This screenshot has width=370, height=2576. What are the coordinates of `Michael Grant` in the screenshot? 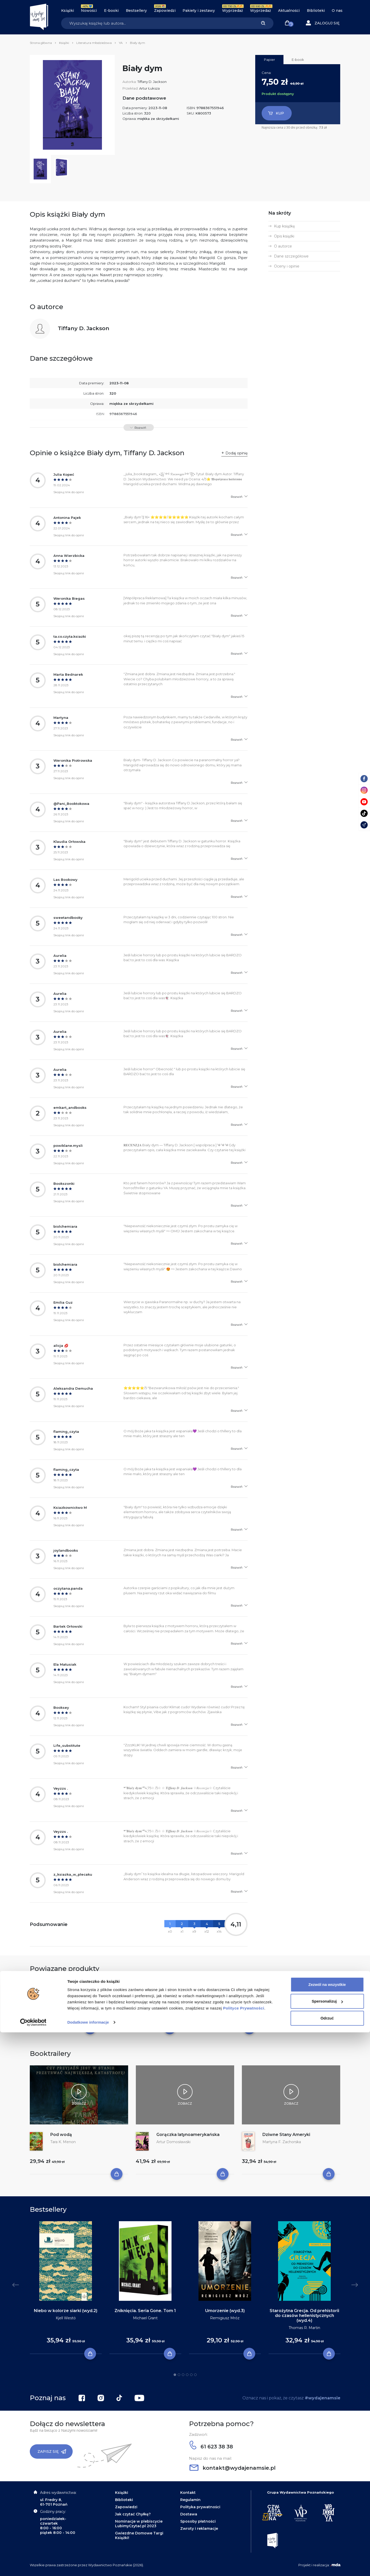 It's located at (145, 2318).